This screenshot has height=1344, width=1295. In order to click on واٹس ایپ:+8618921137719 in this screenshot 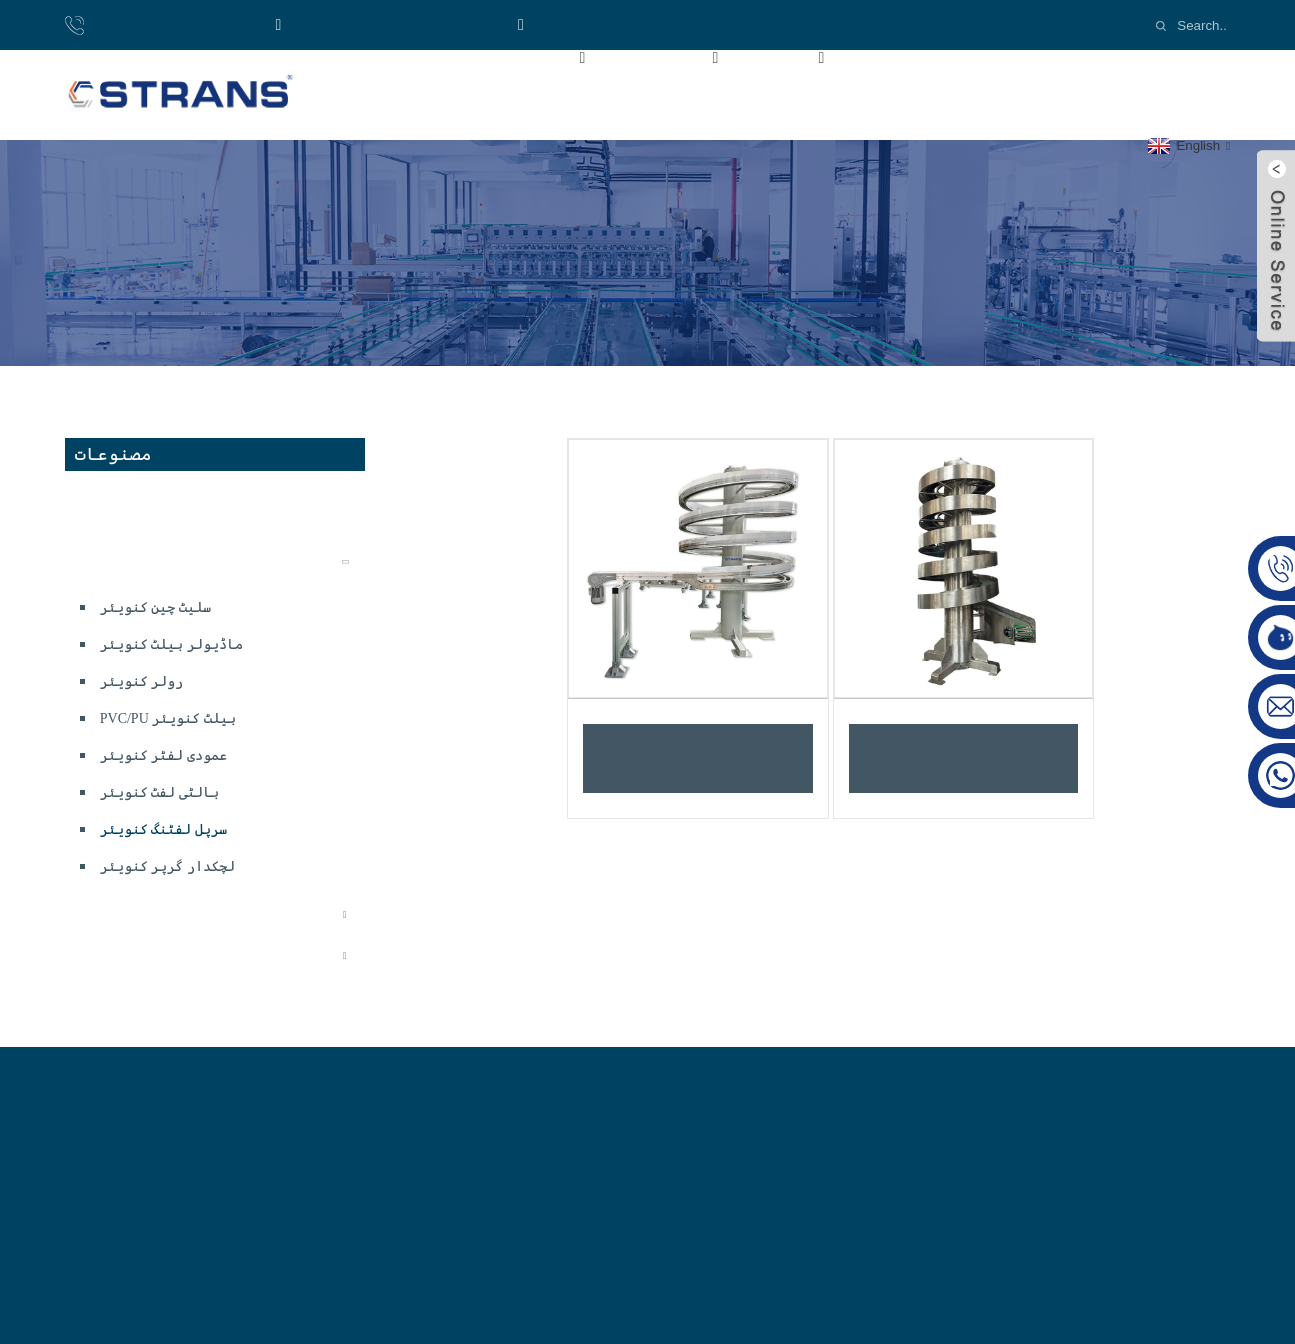, I will do `click(388, 24)`.